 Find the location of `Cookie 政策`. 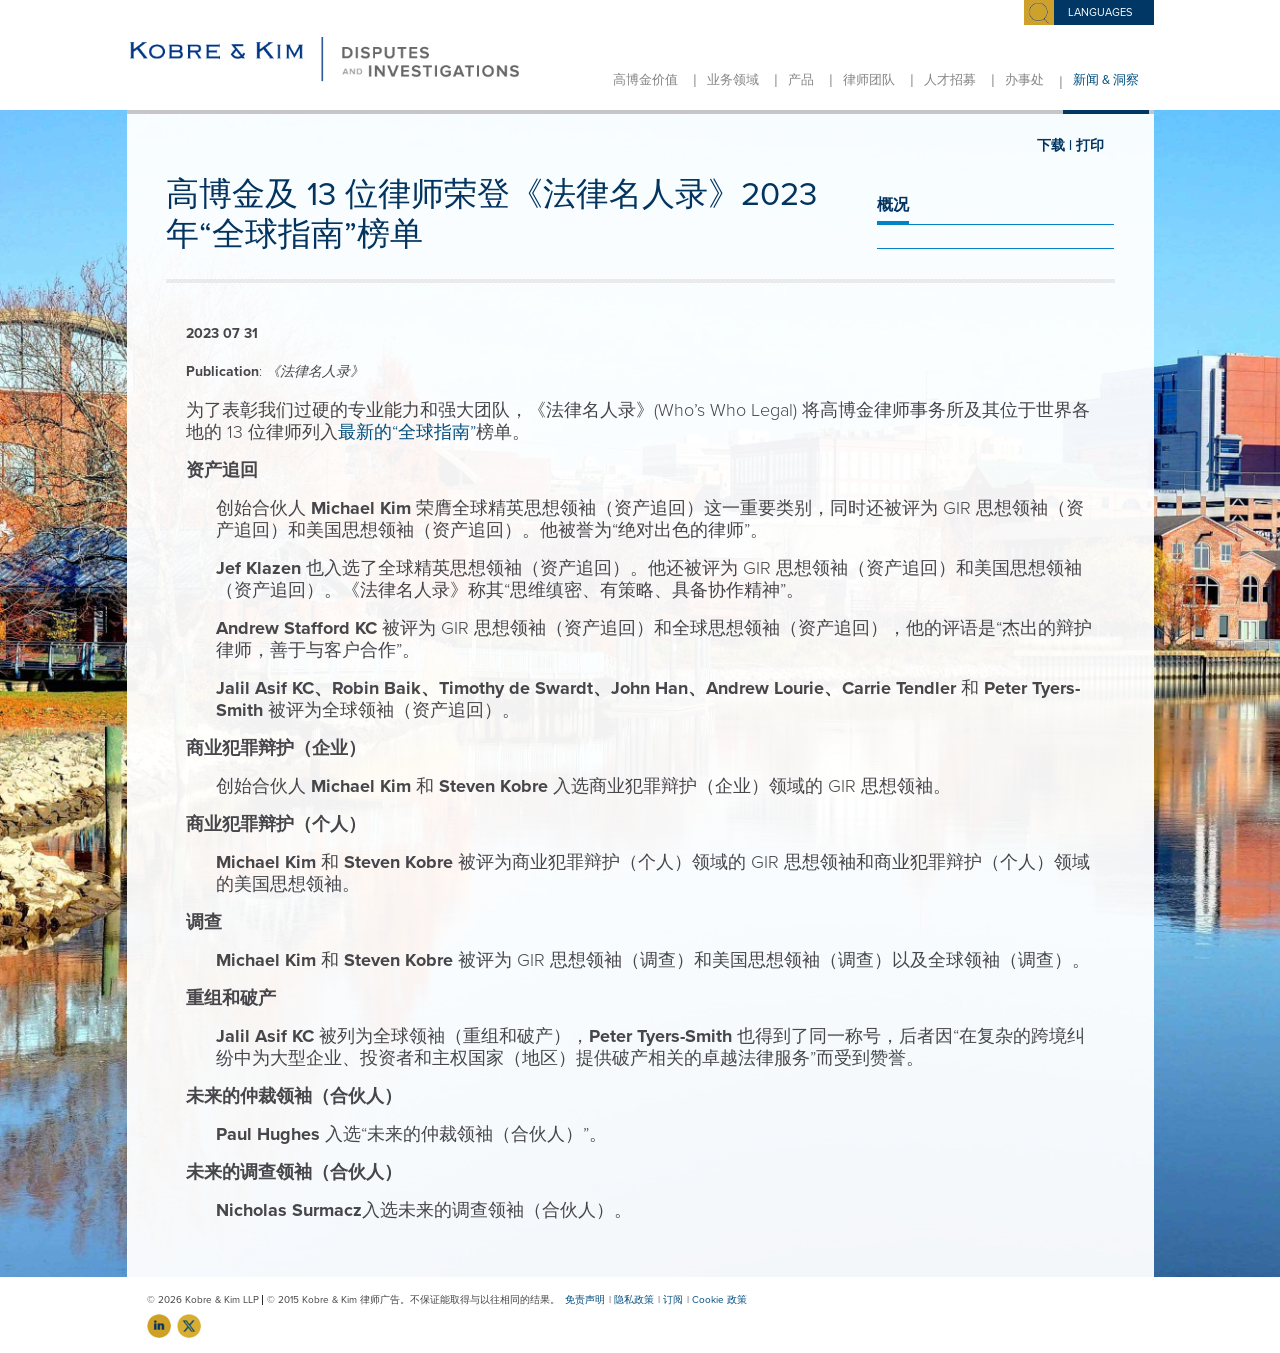

Cookie 政策 is located at coordinates (719, 1300).